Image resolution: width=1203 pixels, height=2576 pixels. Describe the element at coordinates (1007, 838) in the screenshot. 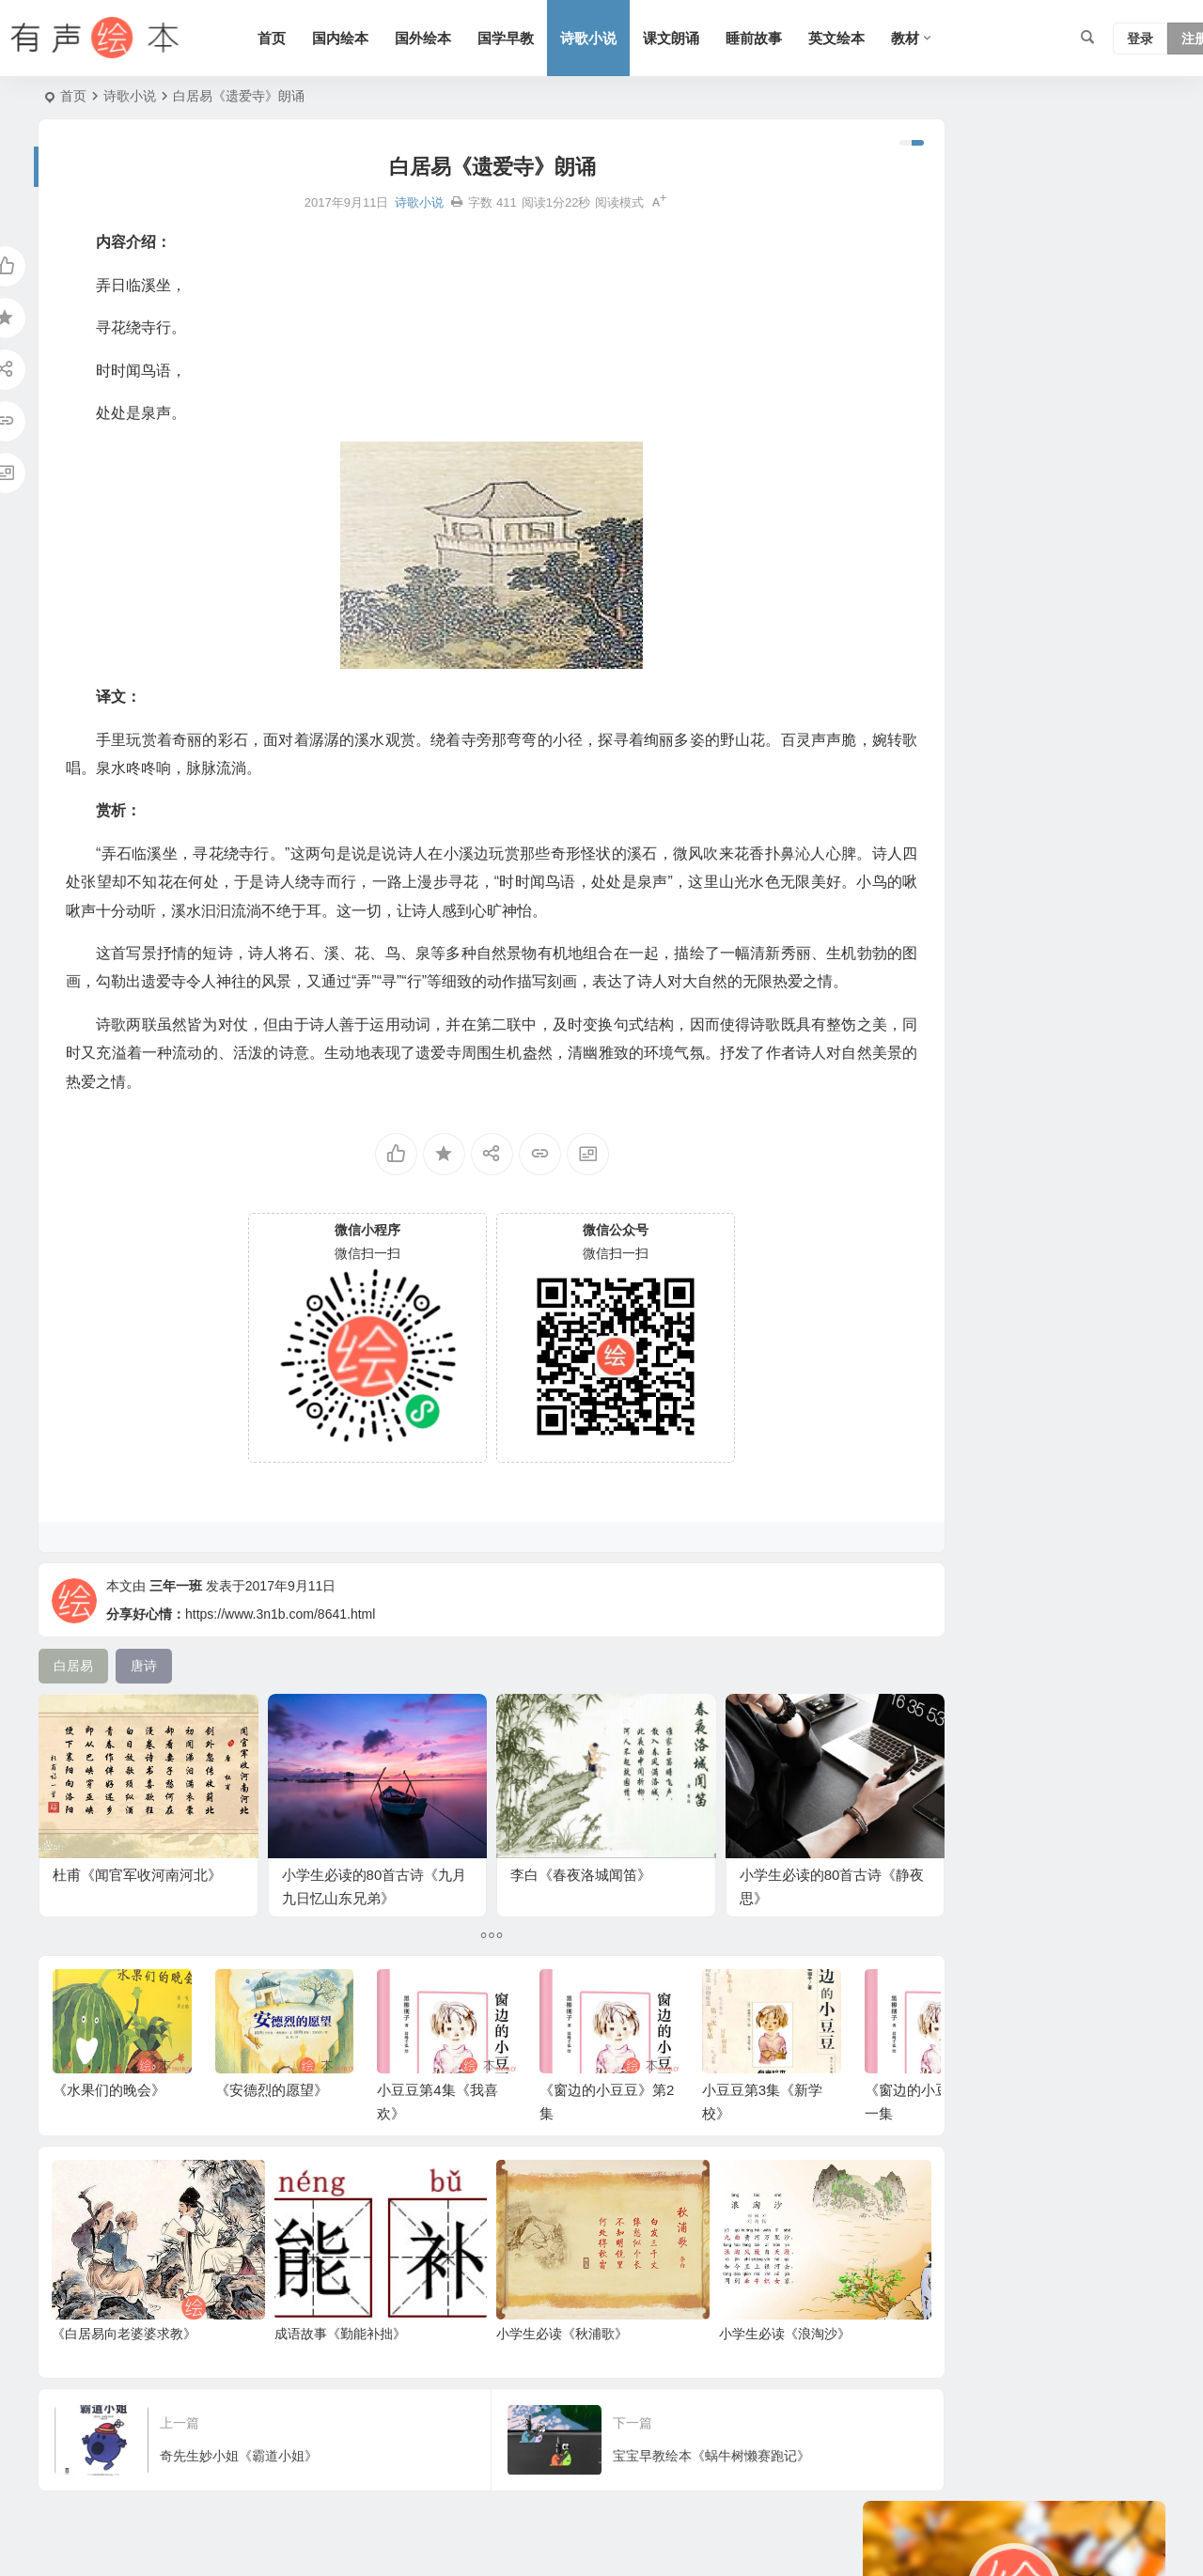

I see `生活 [生活 (44 项)]` at that location.